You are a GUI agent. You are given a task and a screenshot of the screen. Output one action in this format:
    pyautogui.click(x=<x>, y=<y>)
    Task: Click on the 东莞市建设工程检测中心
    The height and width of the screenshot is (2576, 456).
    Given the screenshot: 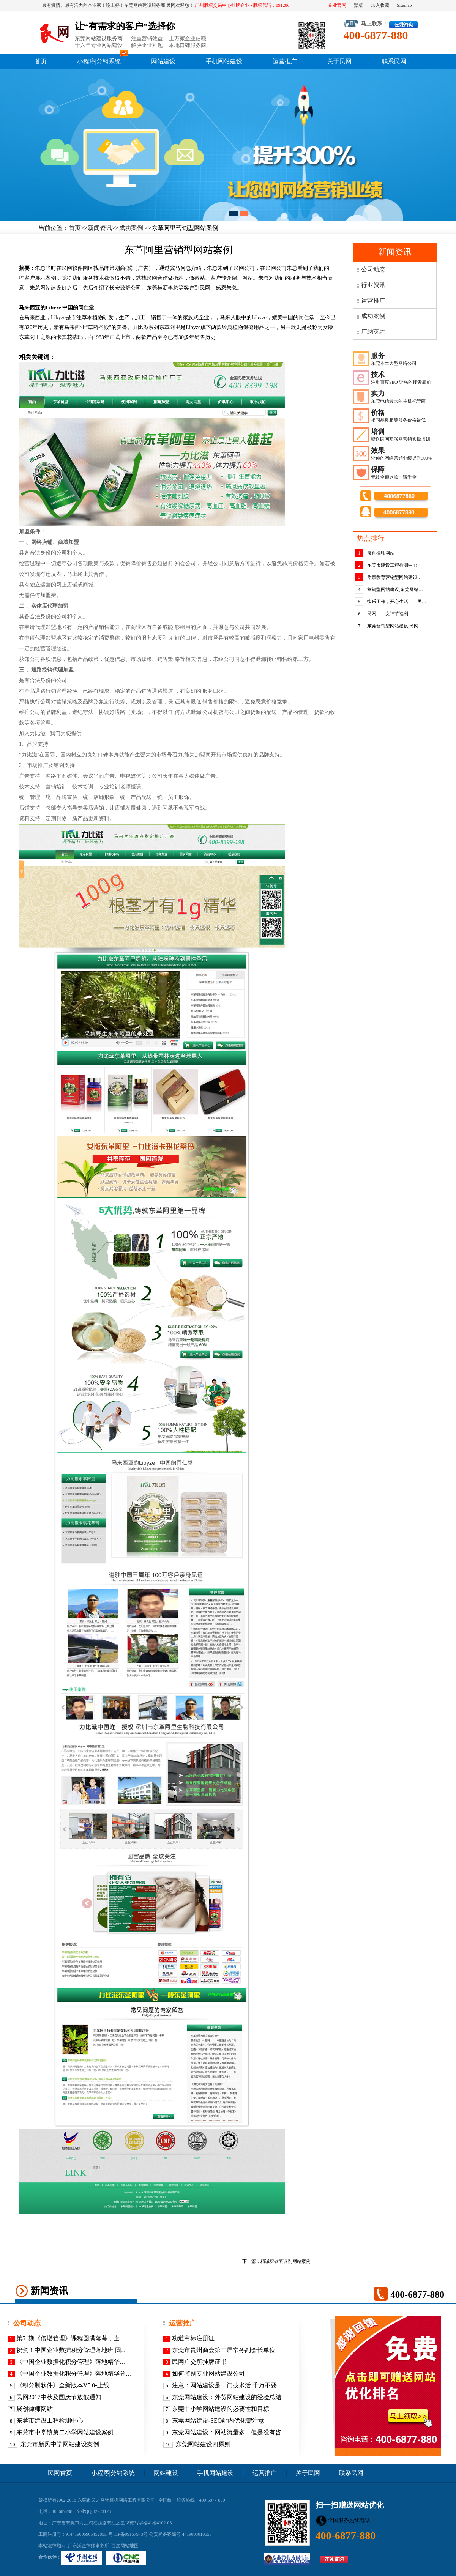 What is the action you would take?
    pyautogui.click(x=392, y=565)
    